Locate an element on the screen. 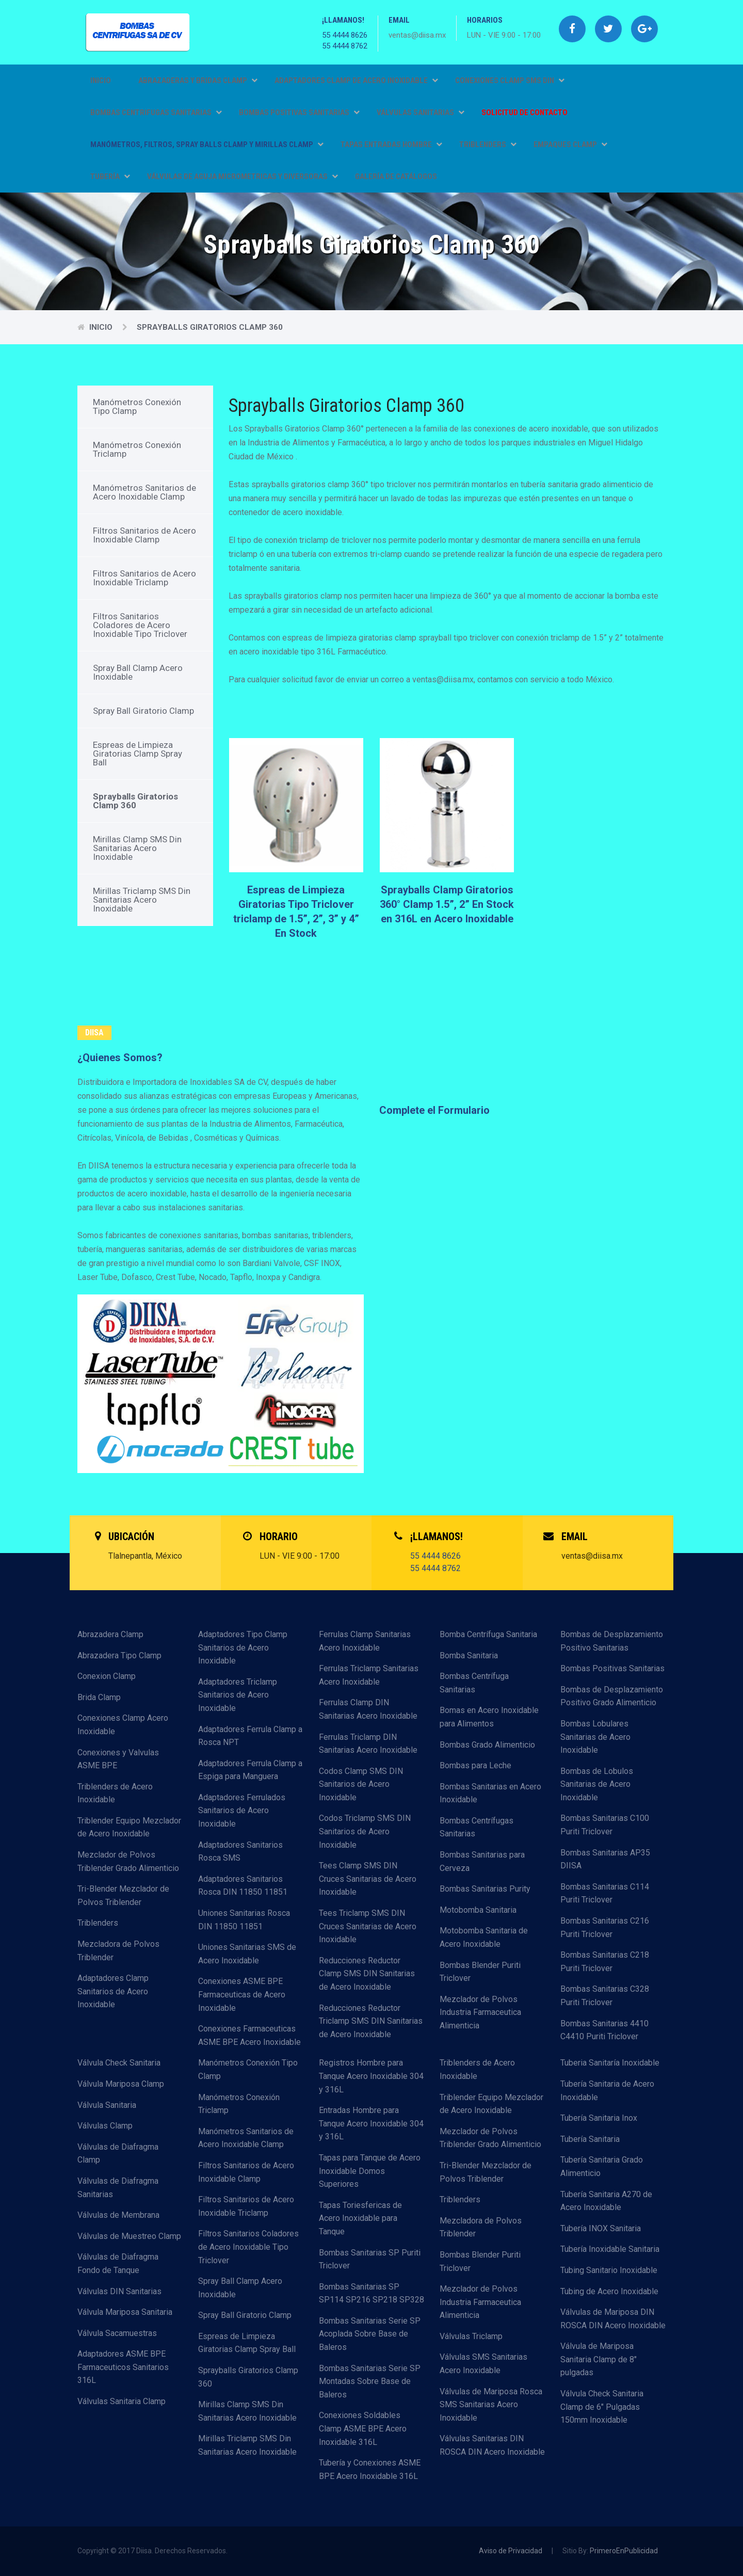 Image resolution: width=743 pixels, height=2576 pixels. Adaptadores Ferrulados Sanitarios de Acero Inoxidable is located at coordinates (241, 1811).